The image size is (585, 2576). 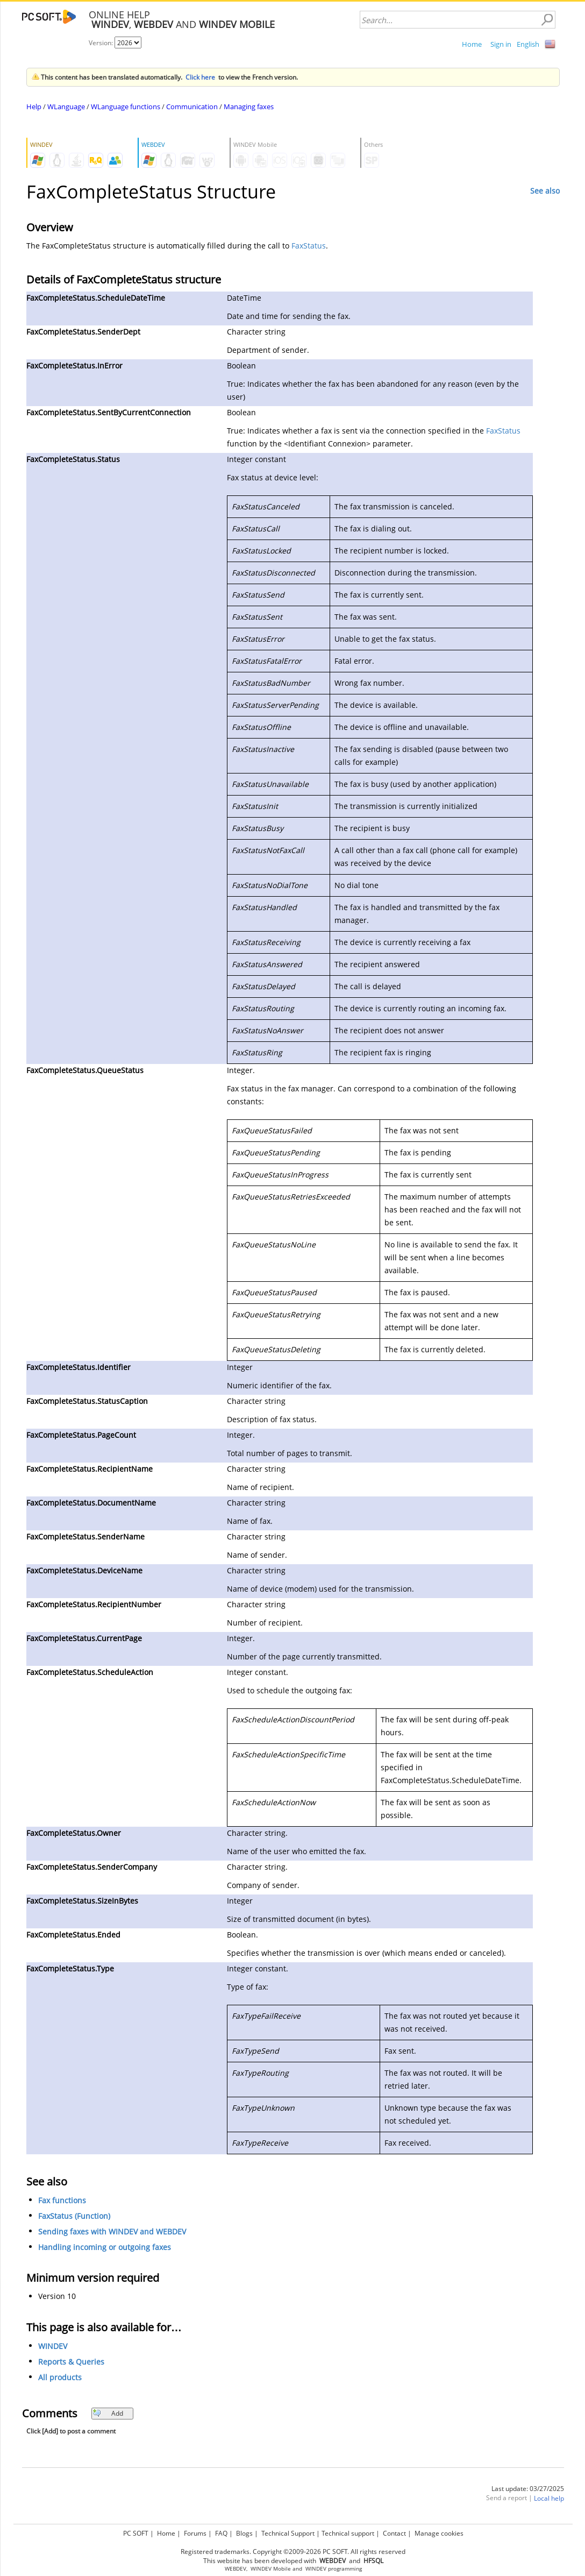 I want to click on Managing faxes, so click(x=249, y=106).